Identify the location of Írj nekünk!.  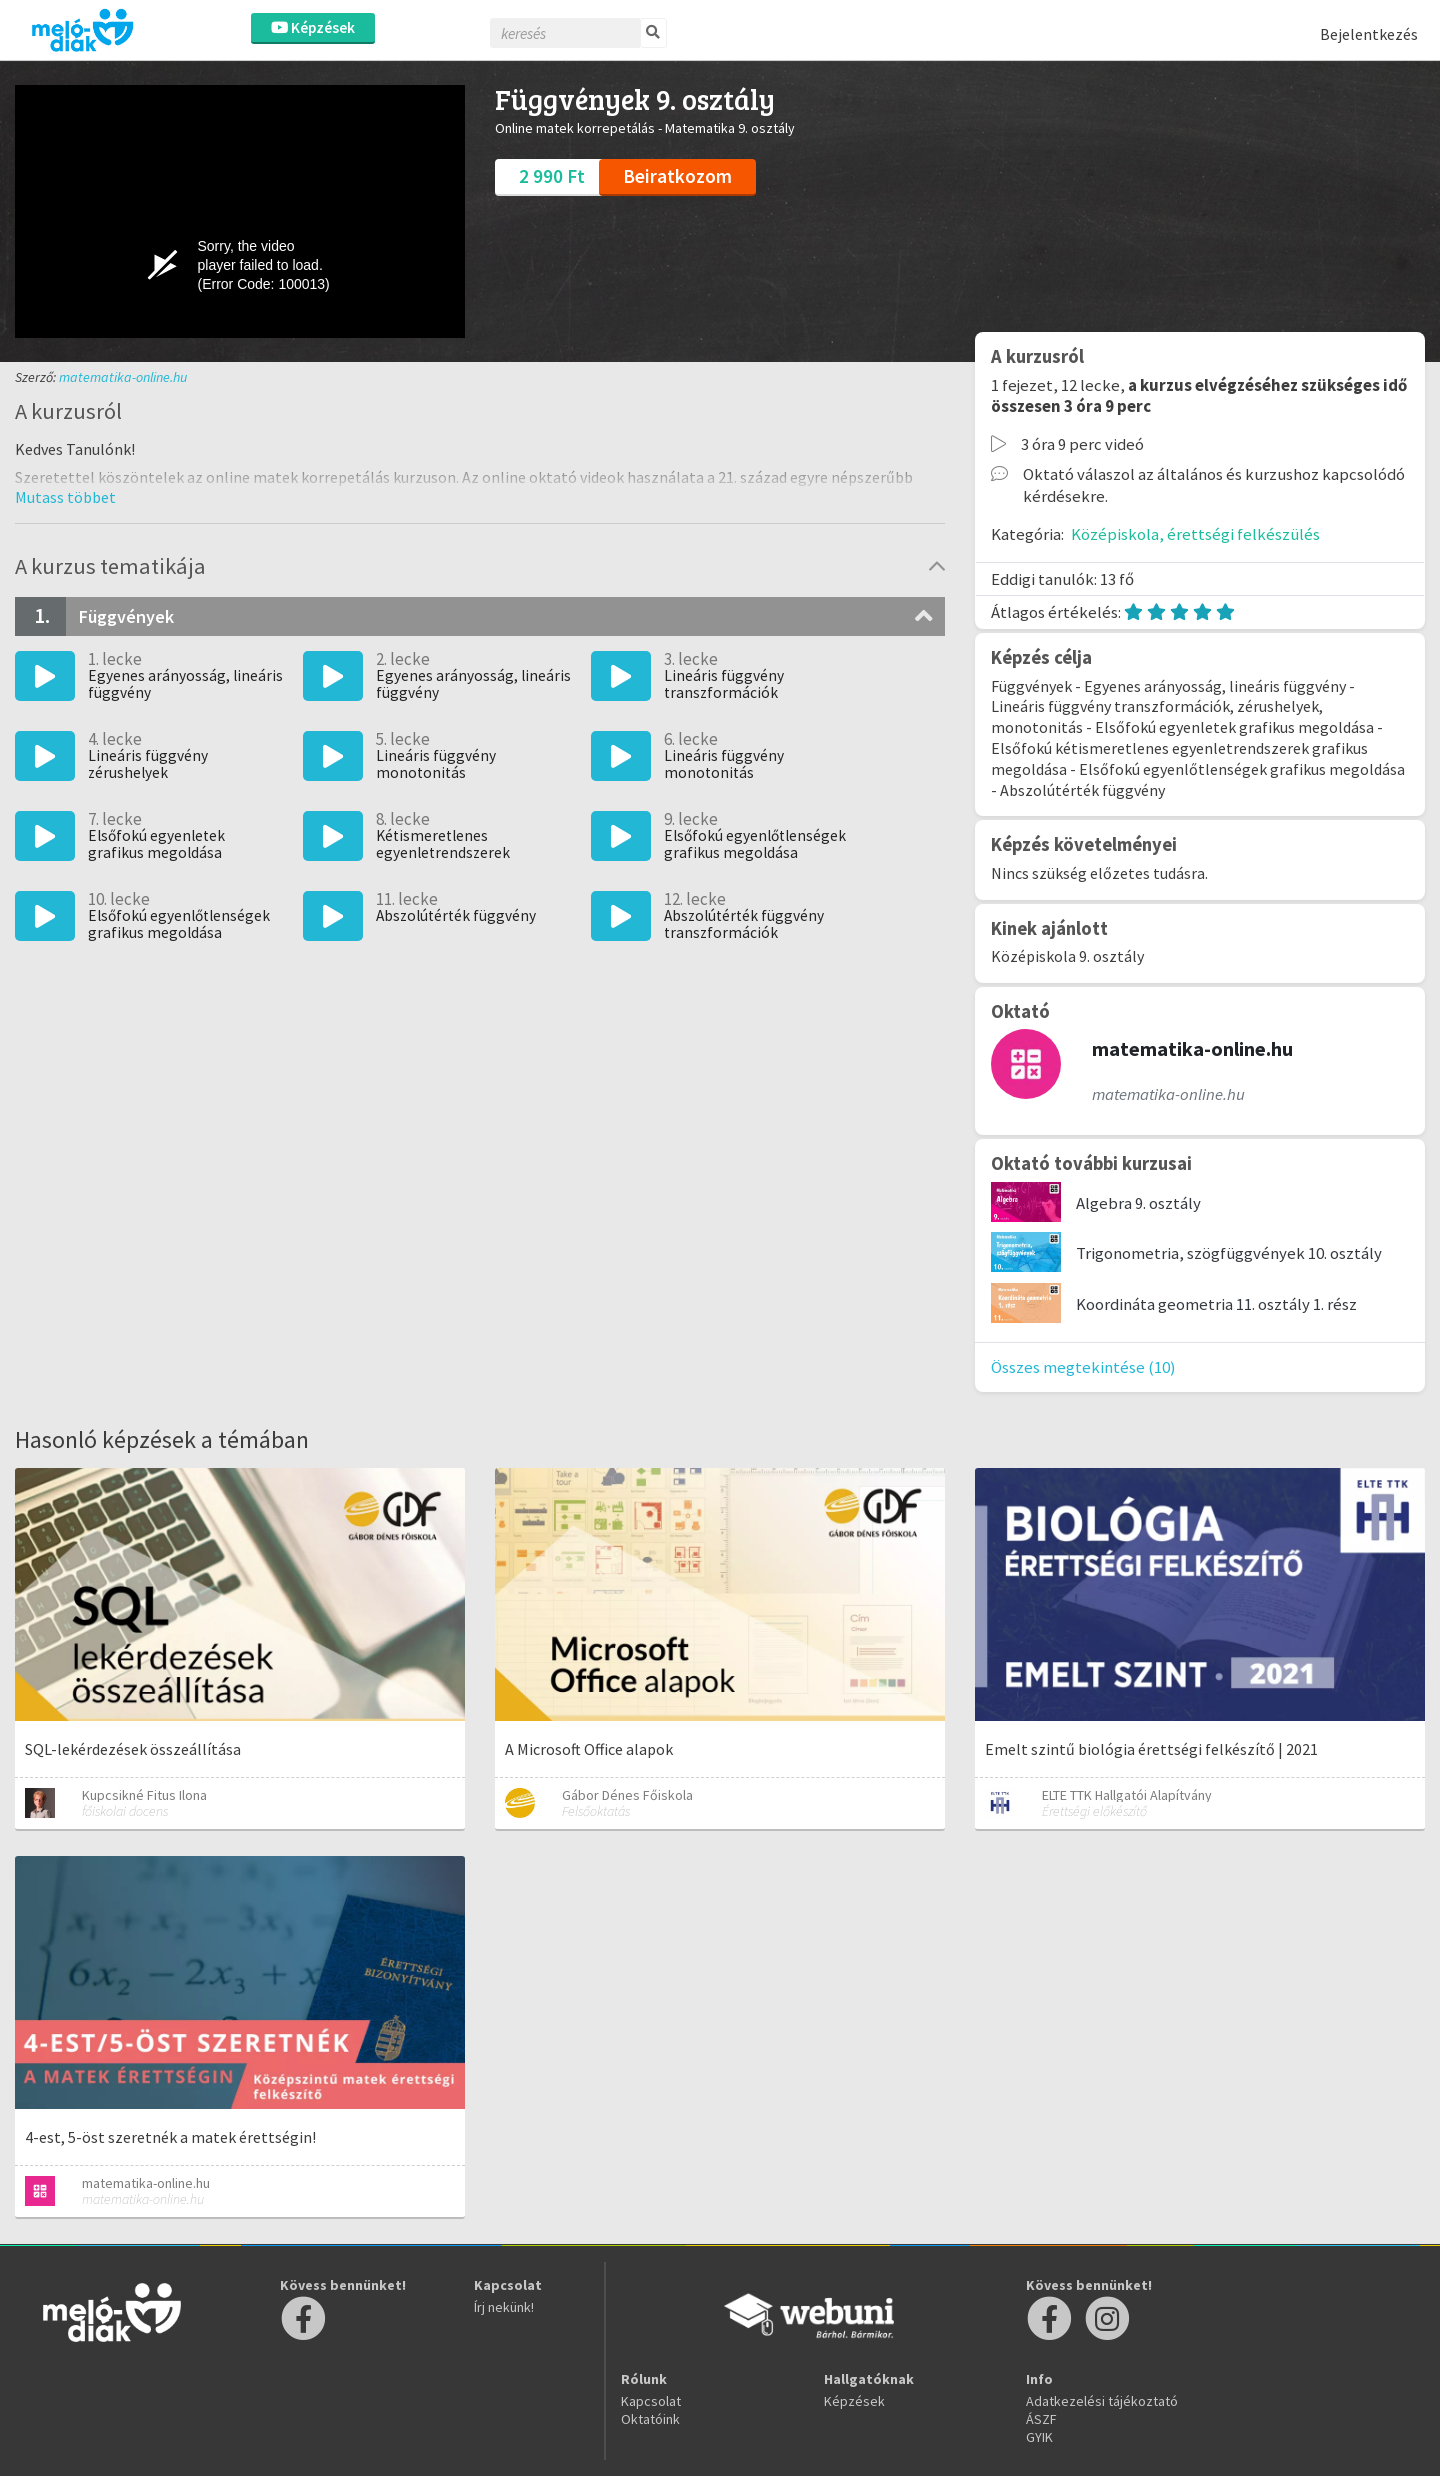
(504, 2307).